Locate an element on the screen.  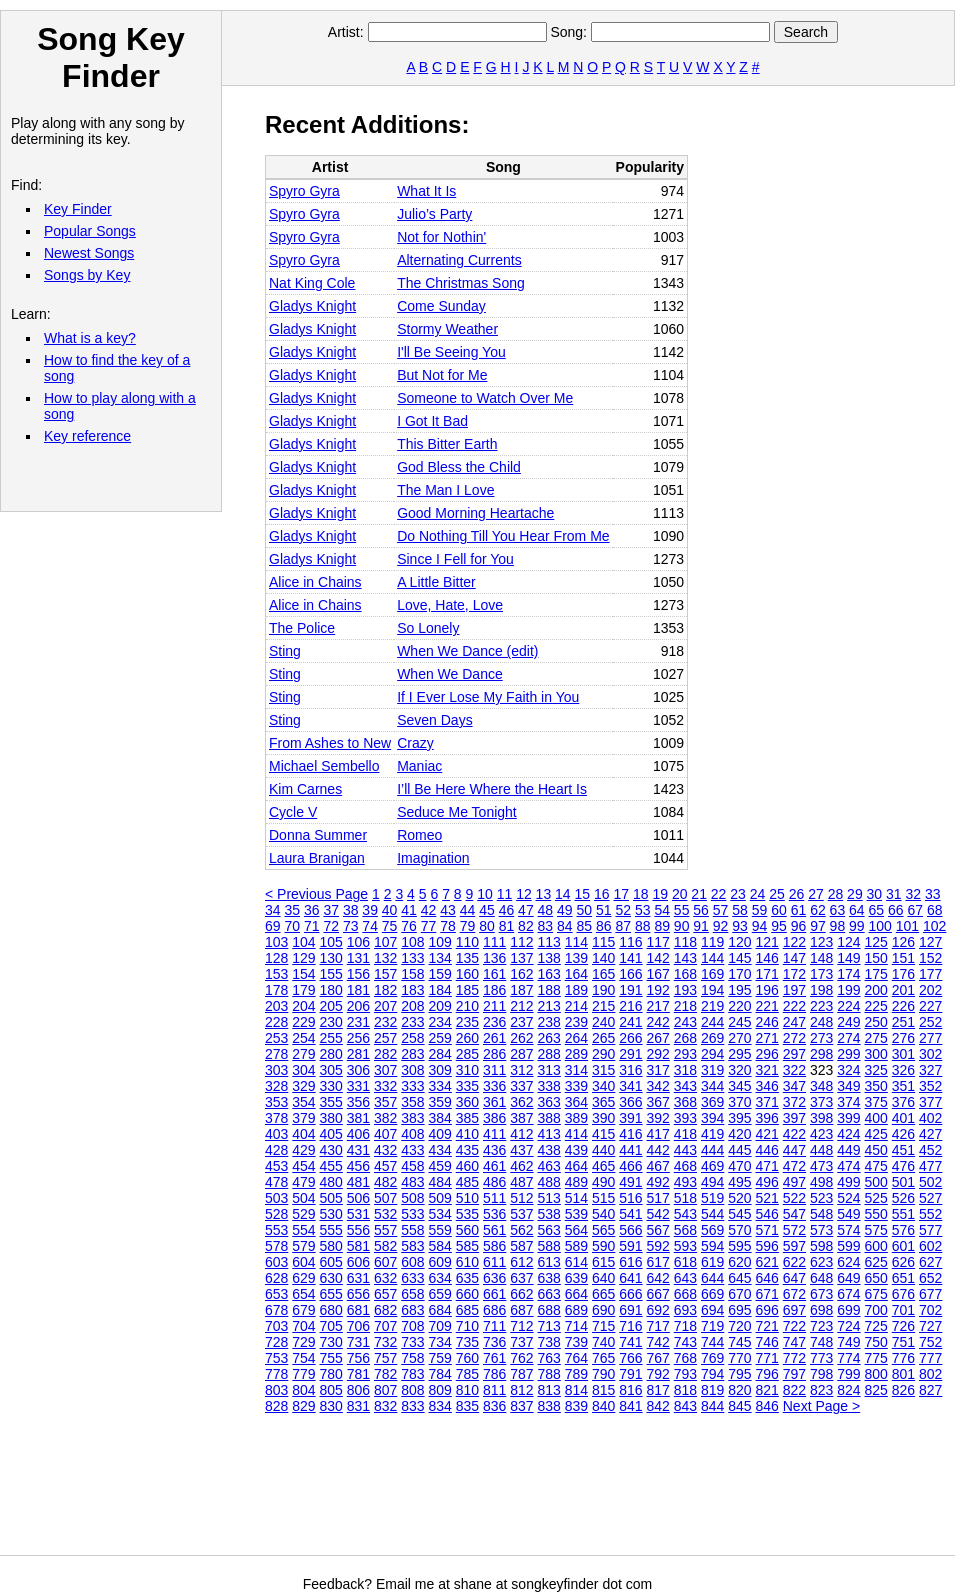
476 is located at coordinates (903, 1166).